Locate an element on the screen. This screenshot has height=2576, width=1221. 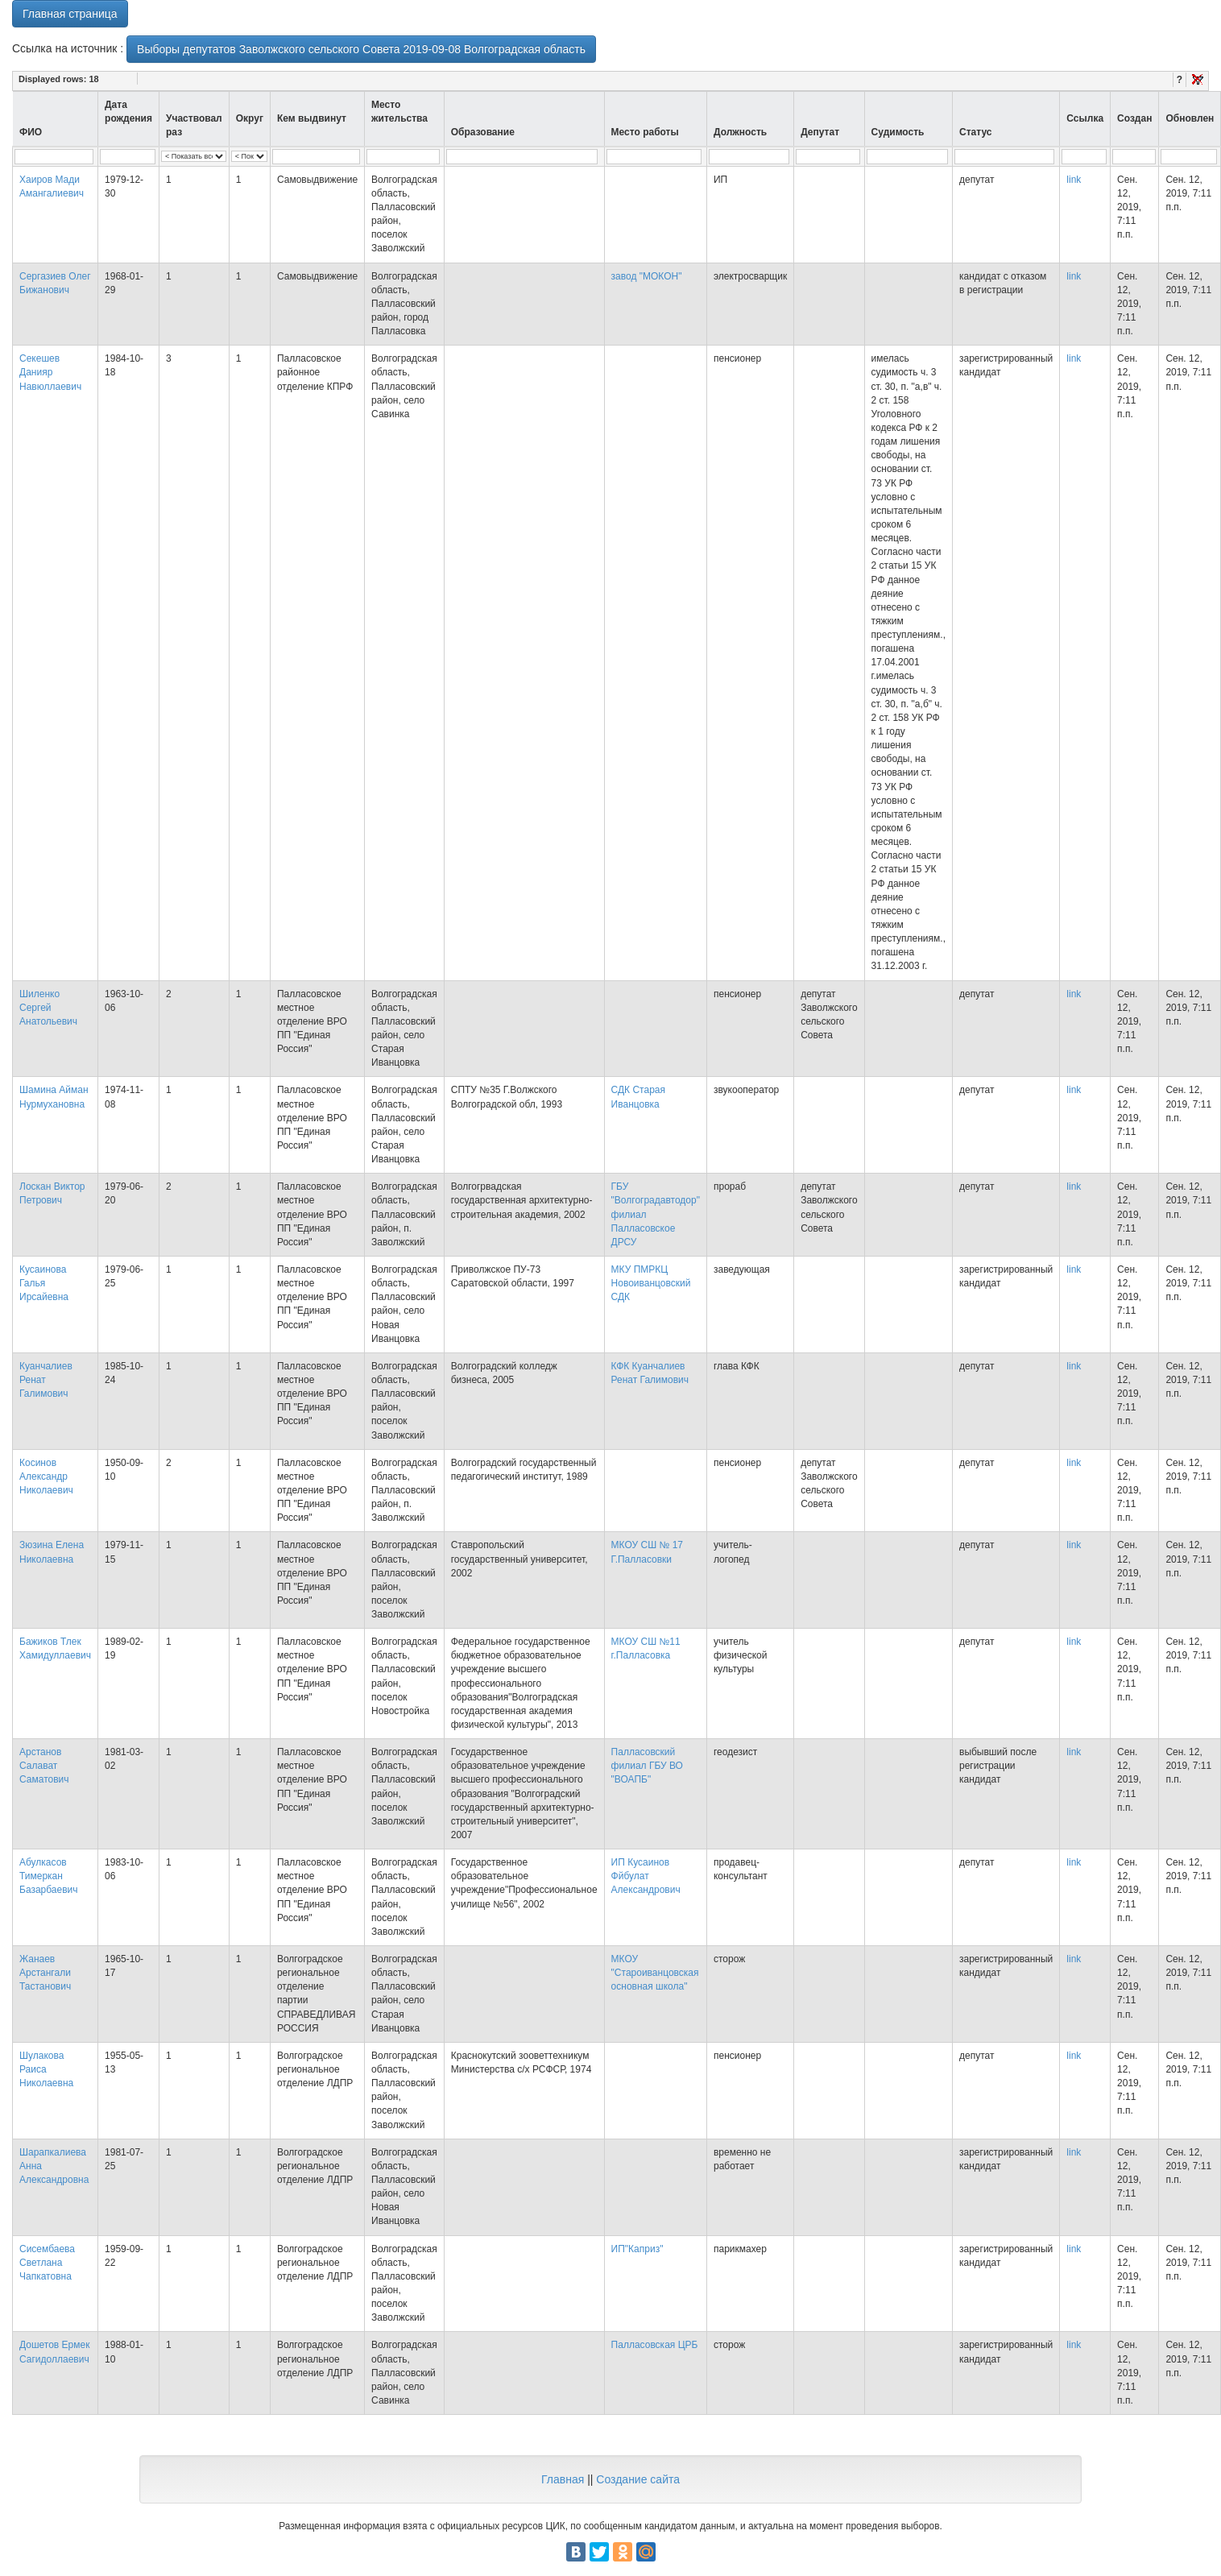
Выборы депутатов Заволжского сельского Совета 2019-09-08 Волгоградская область is located at coordinates (361, 49).